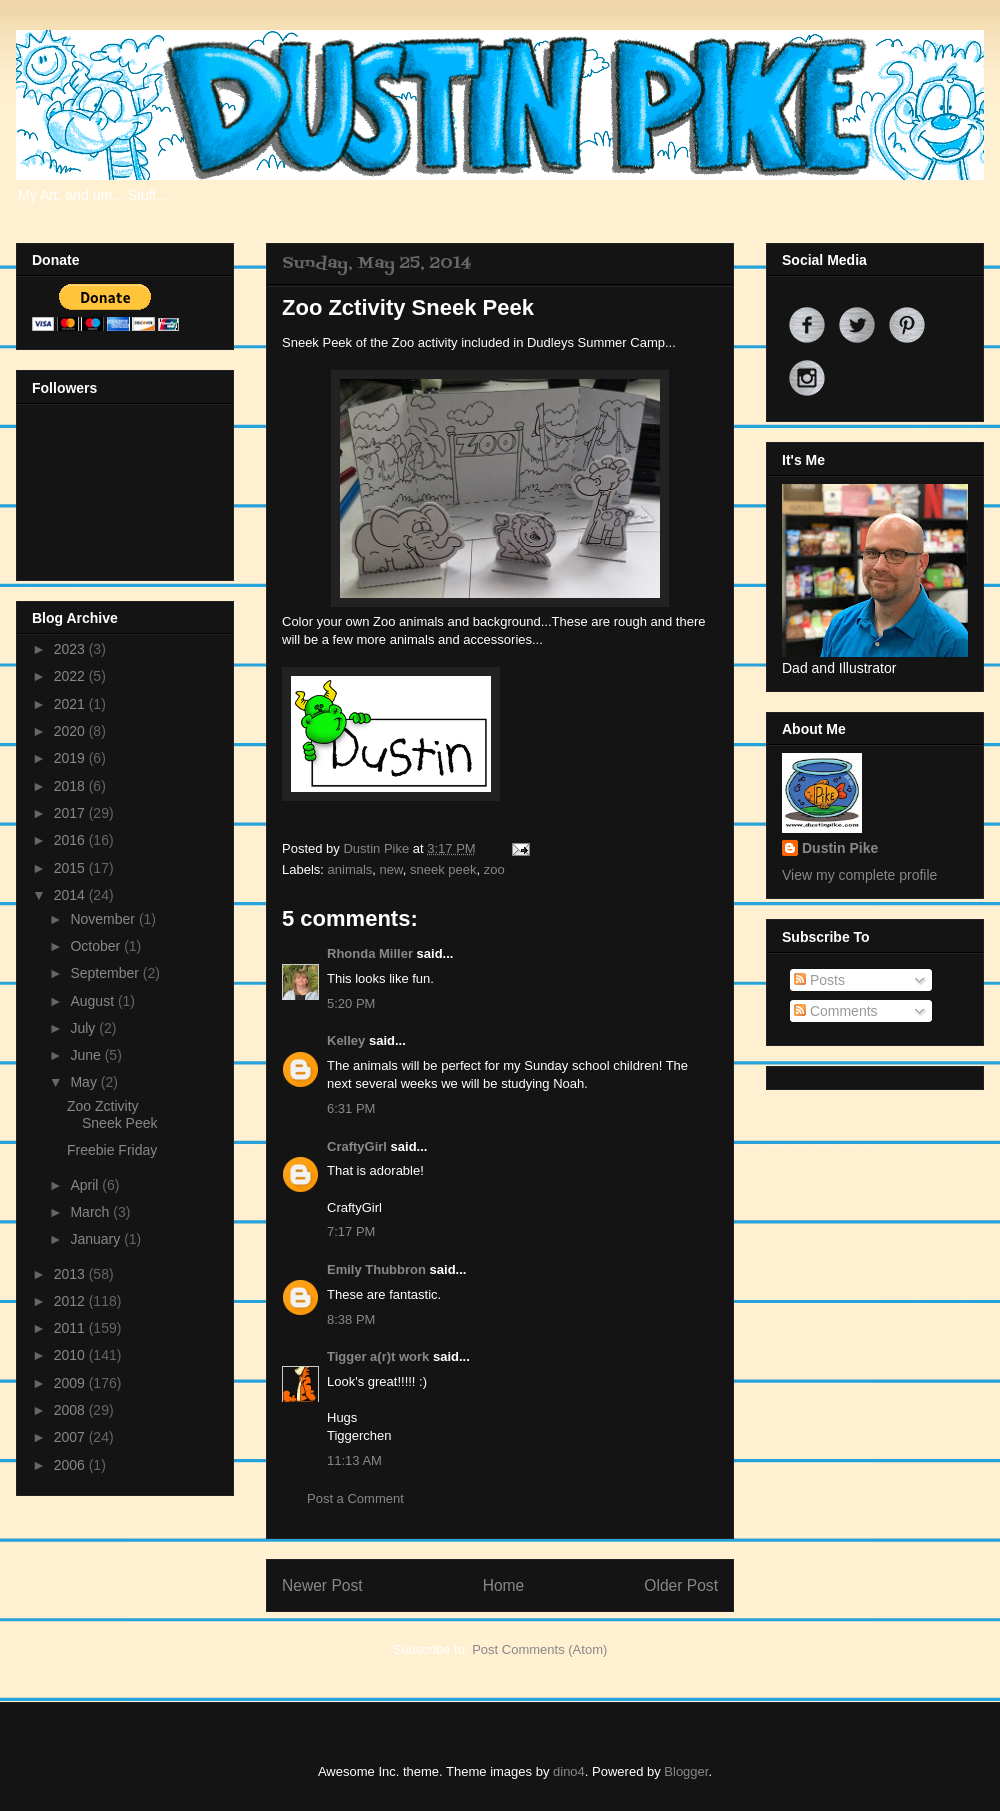 This screenshot has height=1811, width=1000. What do you see at coordinates (355, 1498) in the screenshot?
I see `Post a Comment` at bounding box center [355, 1498].